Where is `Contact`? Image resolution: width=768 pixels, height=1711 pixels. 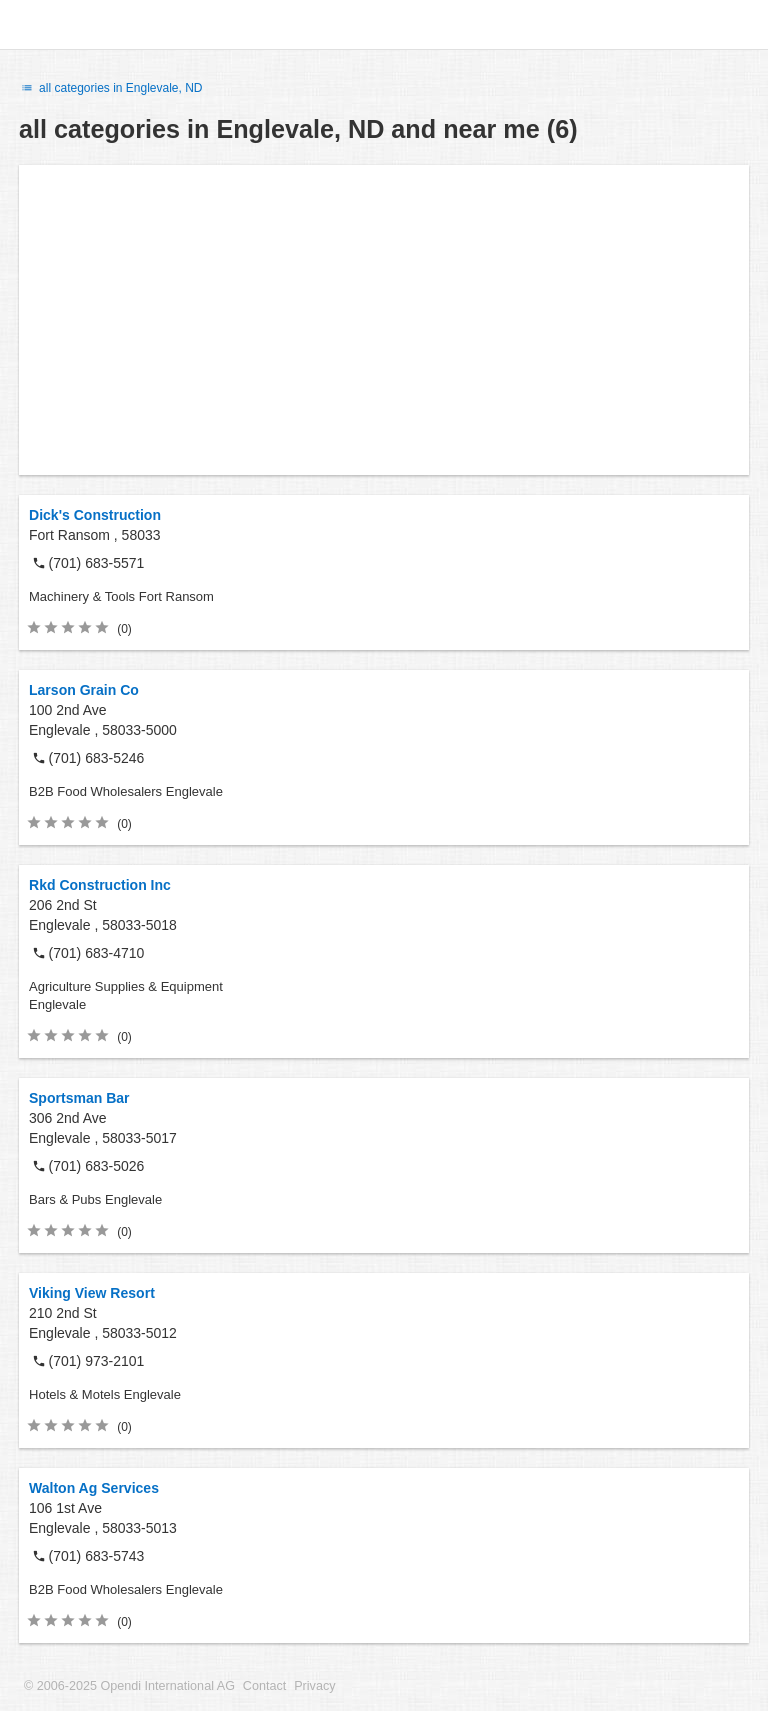 Contact is located at coordinates (264, 1686).